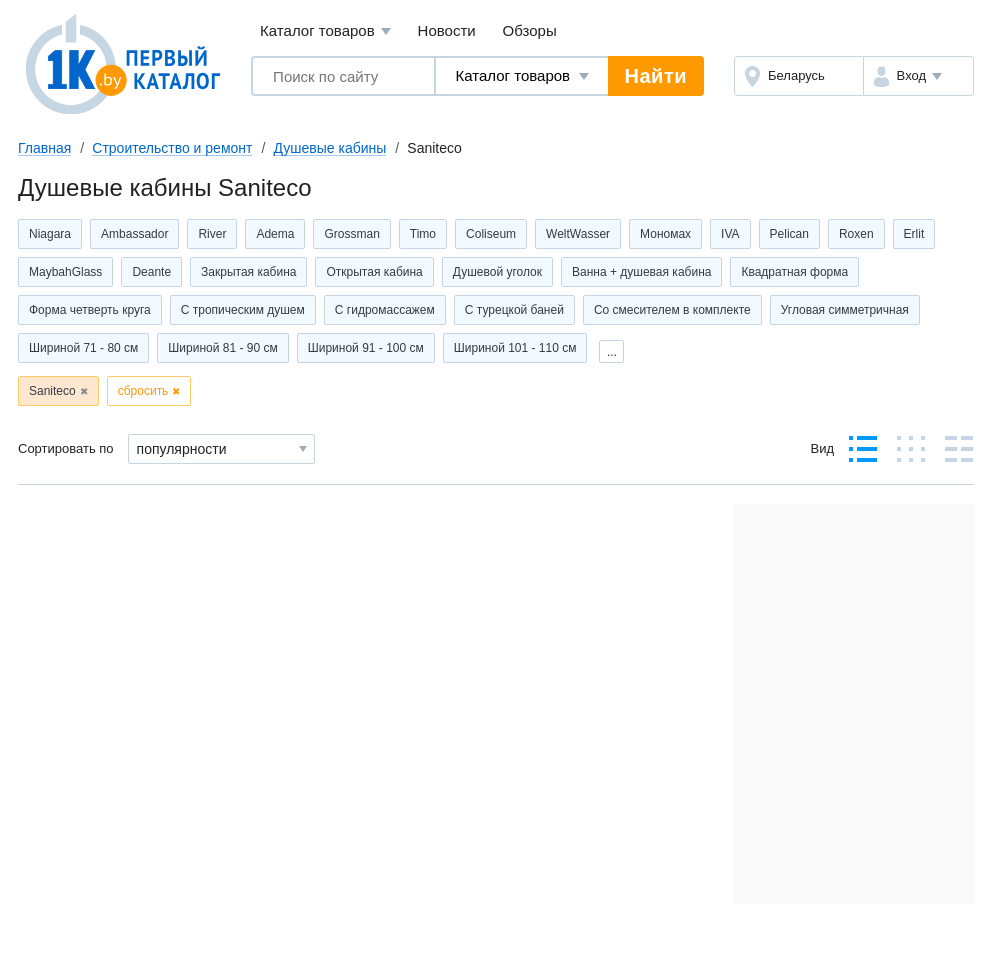 The width and height of the screenshot is (992, 954). What do you see at coordinates (914, 234) in the screenshot?
I see `Erlit` at bounding box center [914, 234].